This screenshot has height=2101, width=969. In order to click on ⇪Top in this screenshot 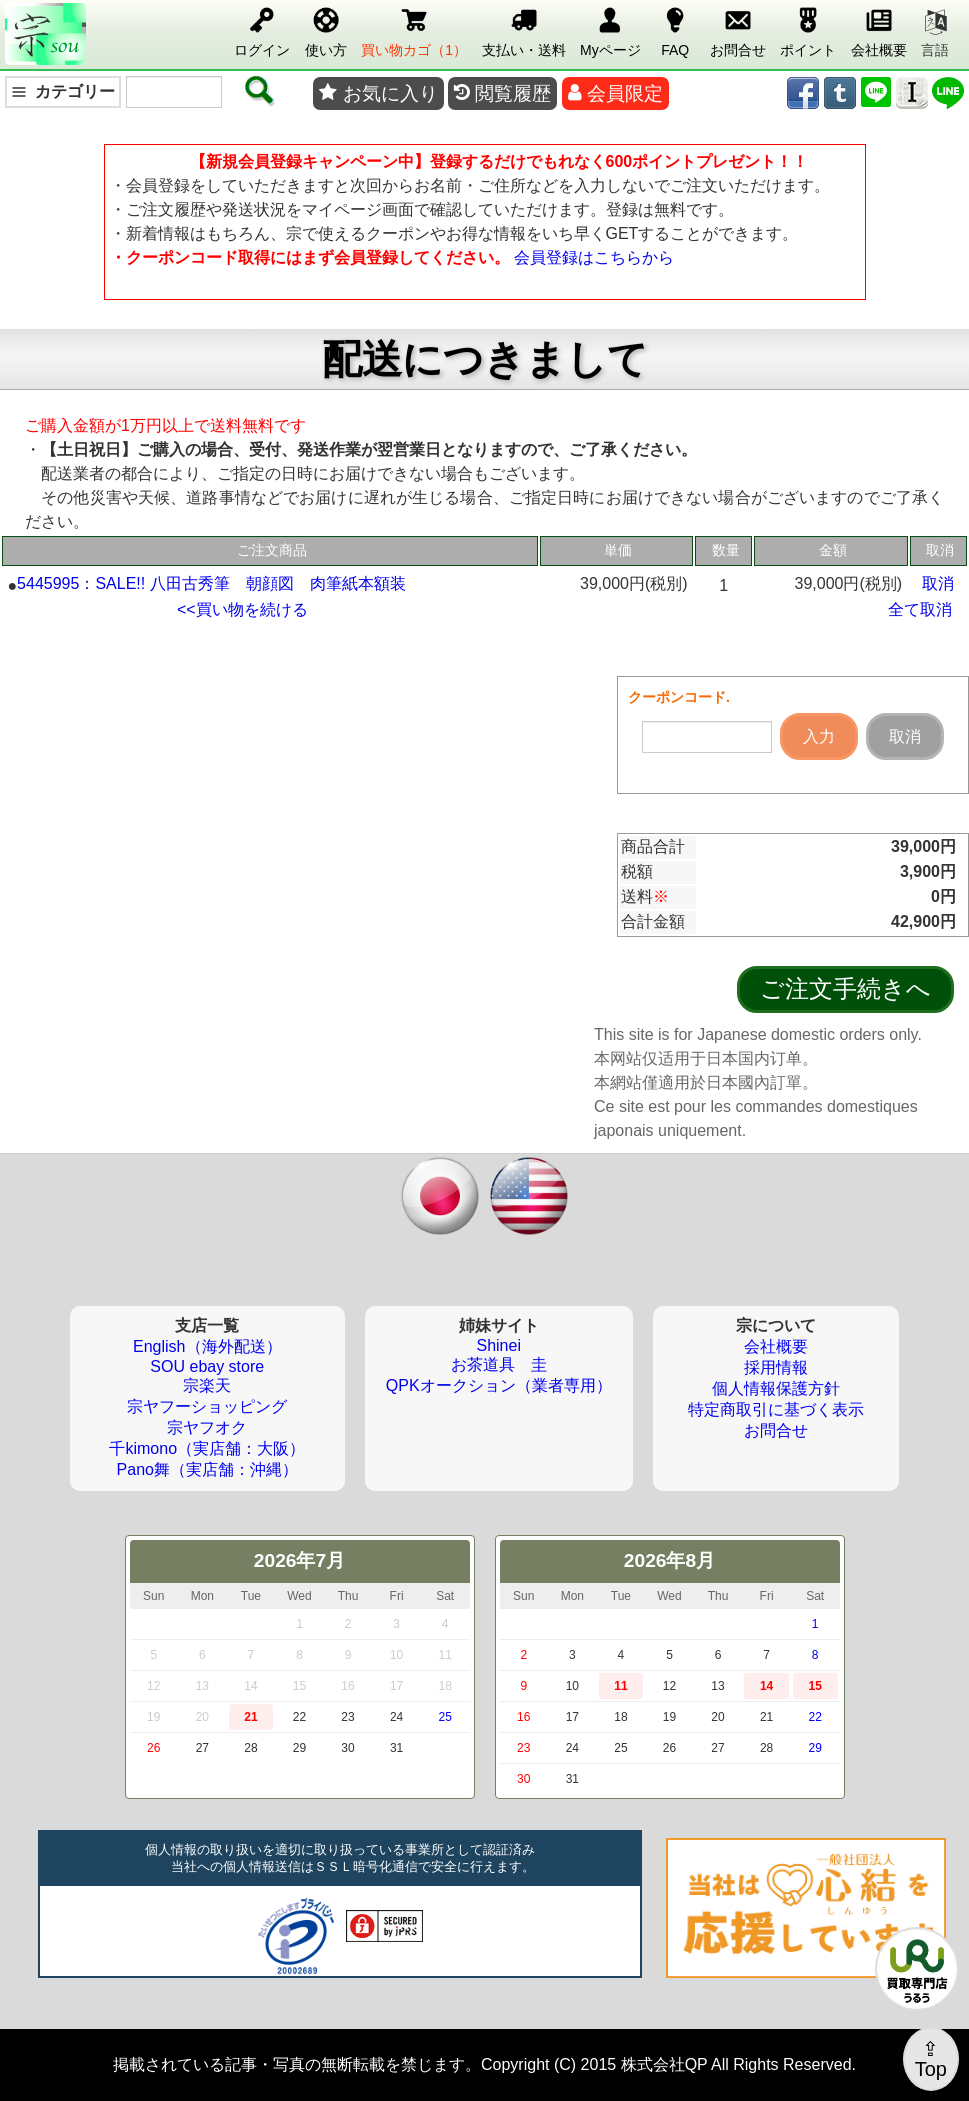, I will do `click(931, 2059)`.